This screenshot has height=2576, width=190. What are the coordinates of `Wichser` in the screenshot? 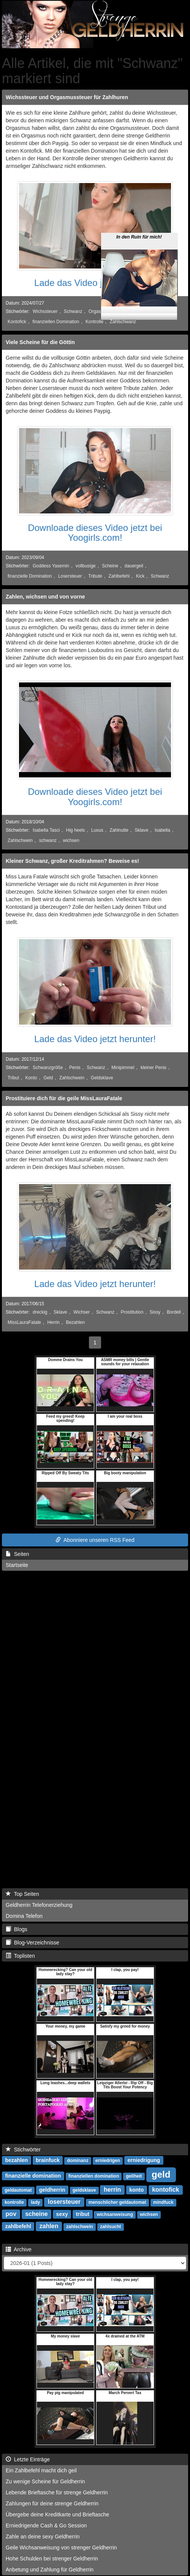 It's located at (81, 1312).